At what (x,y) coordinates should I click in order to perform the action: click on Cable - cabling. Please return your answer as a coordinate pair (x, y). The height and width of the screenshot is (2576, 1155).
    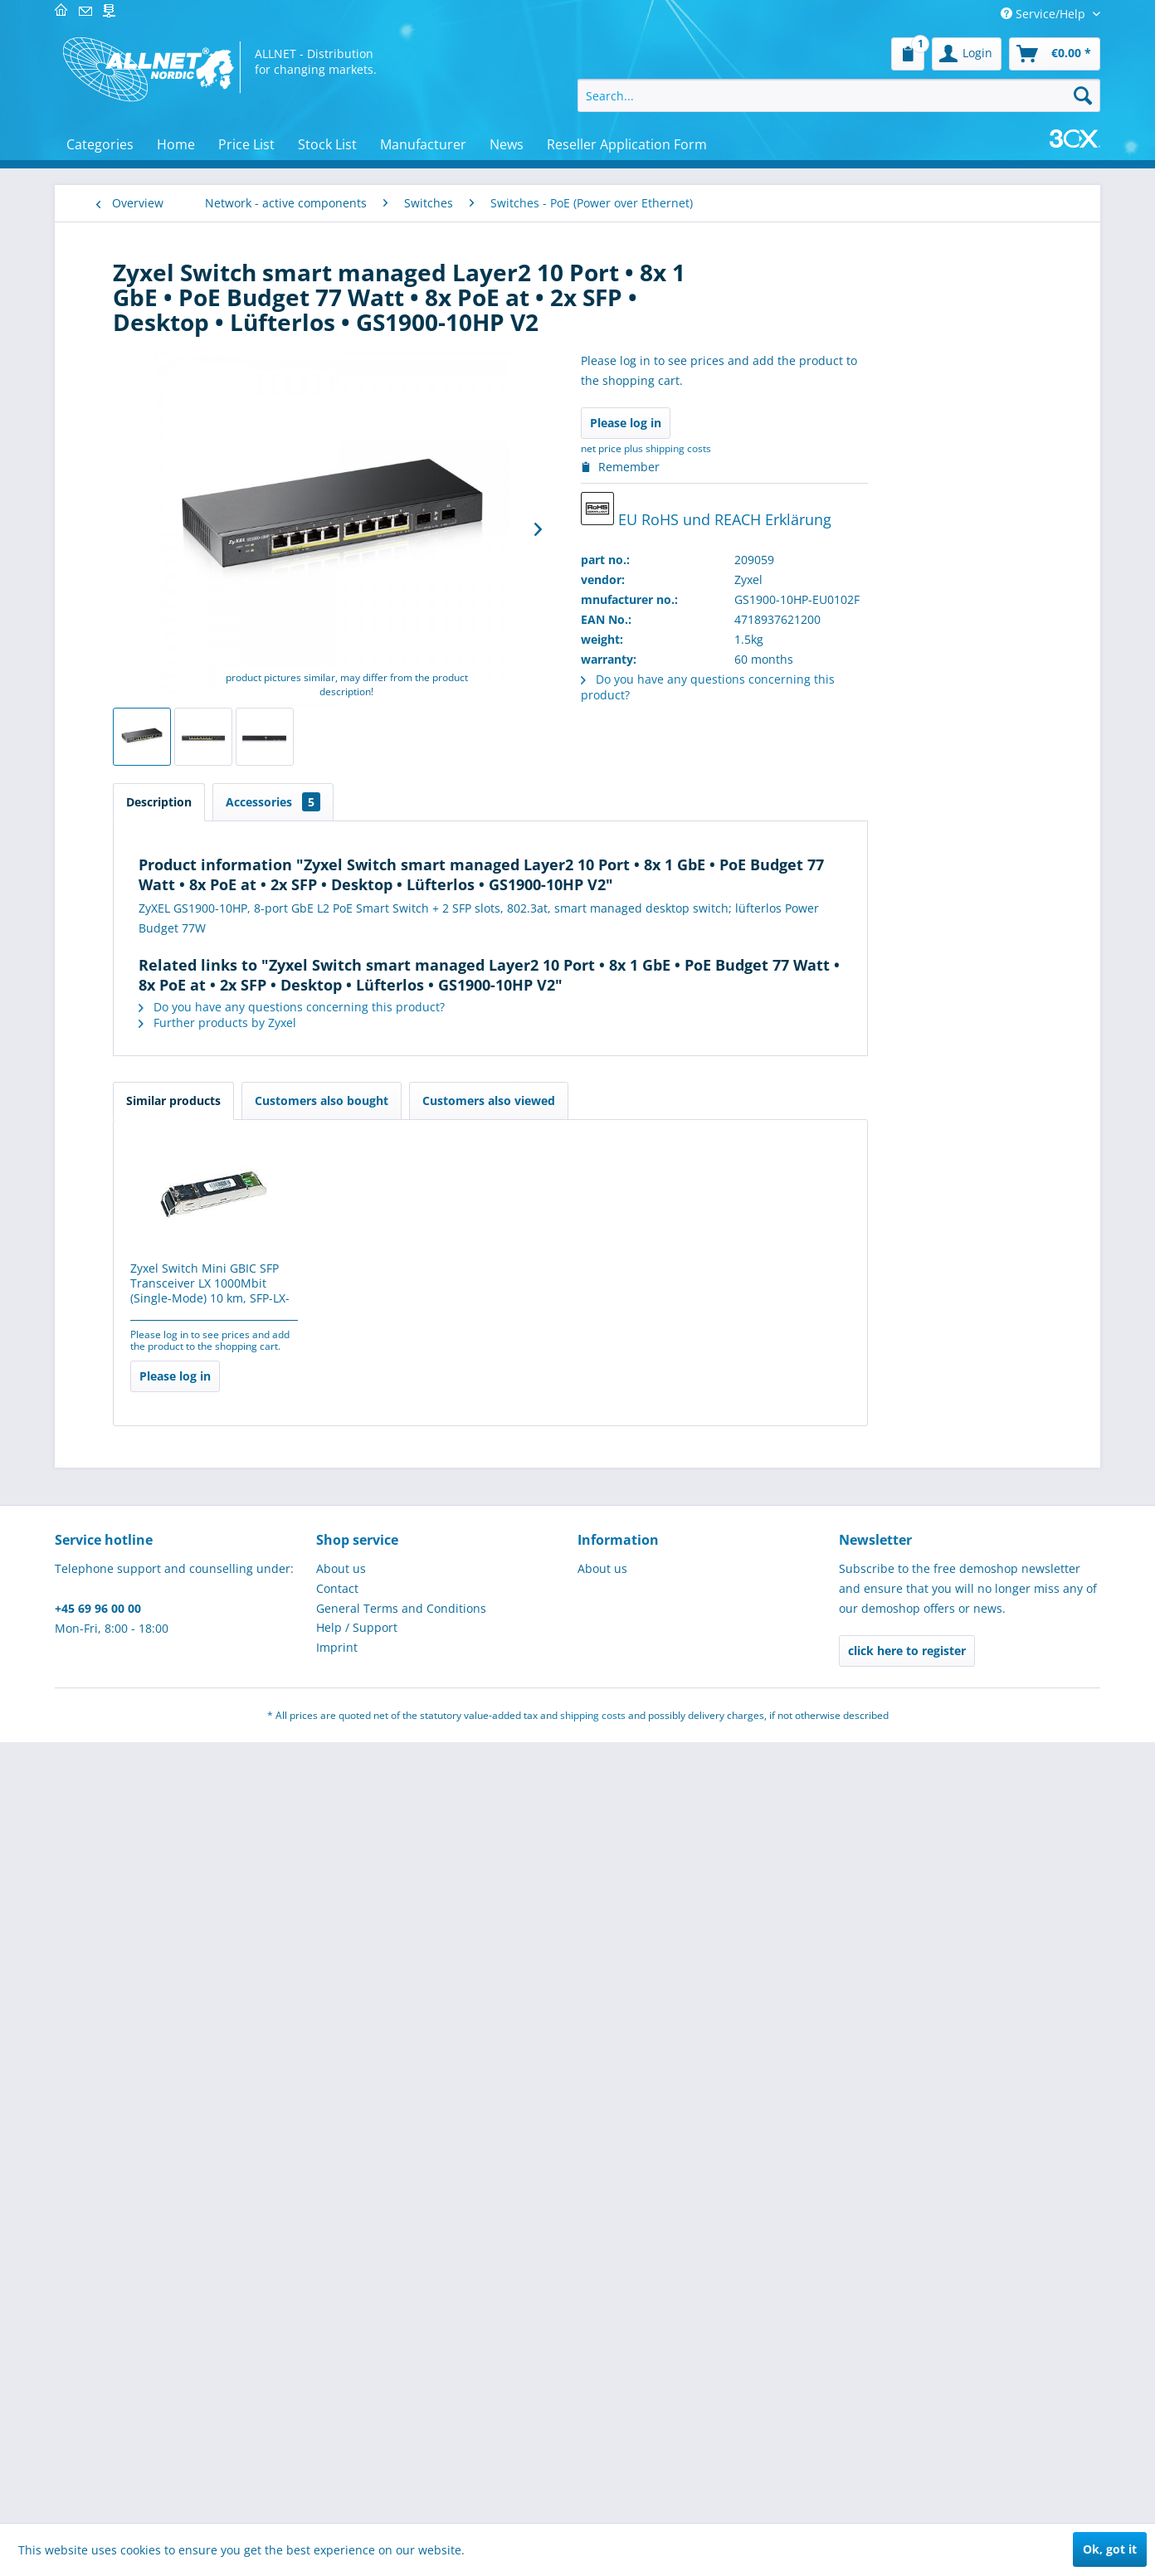
    Looking at the image, I should click on (155, 1730).